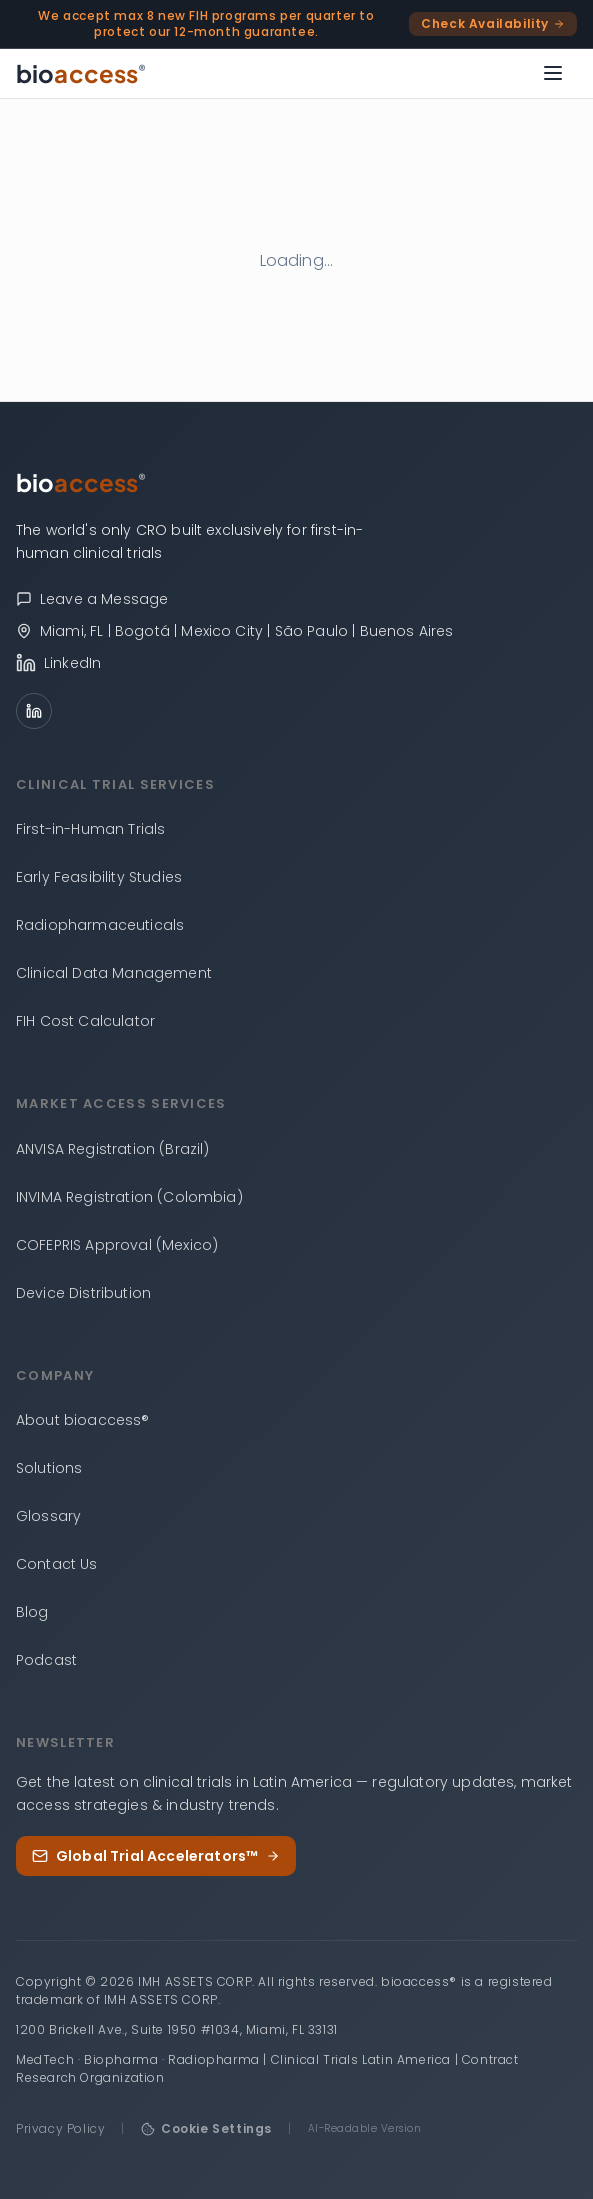 This screenshot has width=593, height=2199. Describe the element at coordinates (112, 1149) in the screenshot. I see `ANVISA Registration (Brazil)` at that location.